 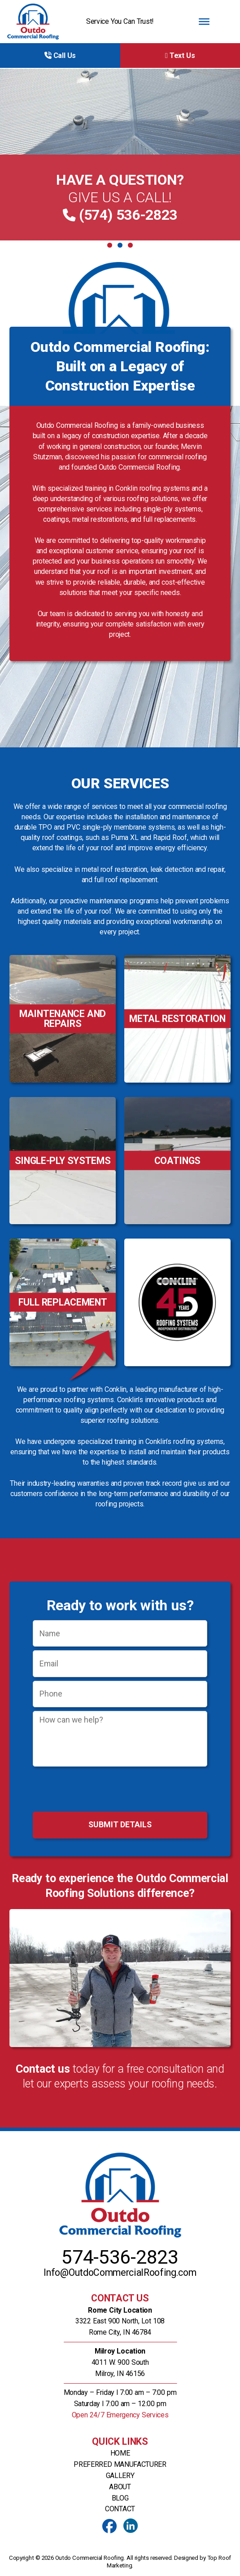 What do you see at coordinates (120, 2498) in the screenshot?
I see `Blog` at bounding box center [120, 2498].